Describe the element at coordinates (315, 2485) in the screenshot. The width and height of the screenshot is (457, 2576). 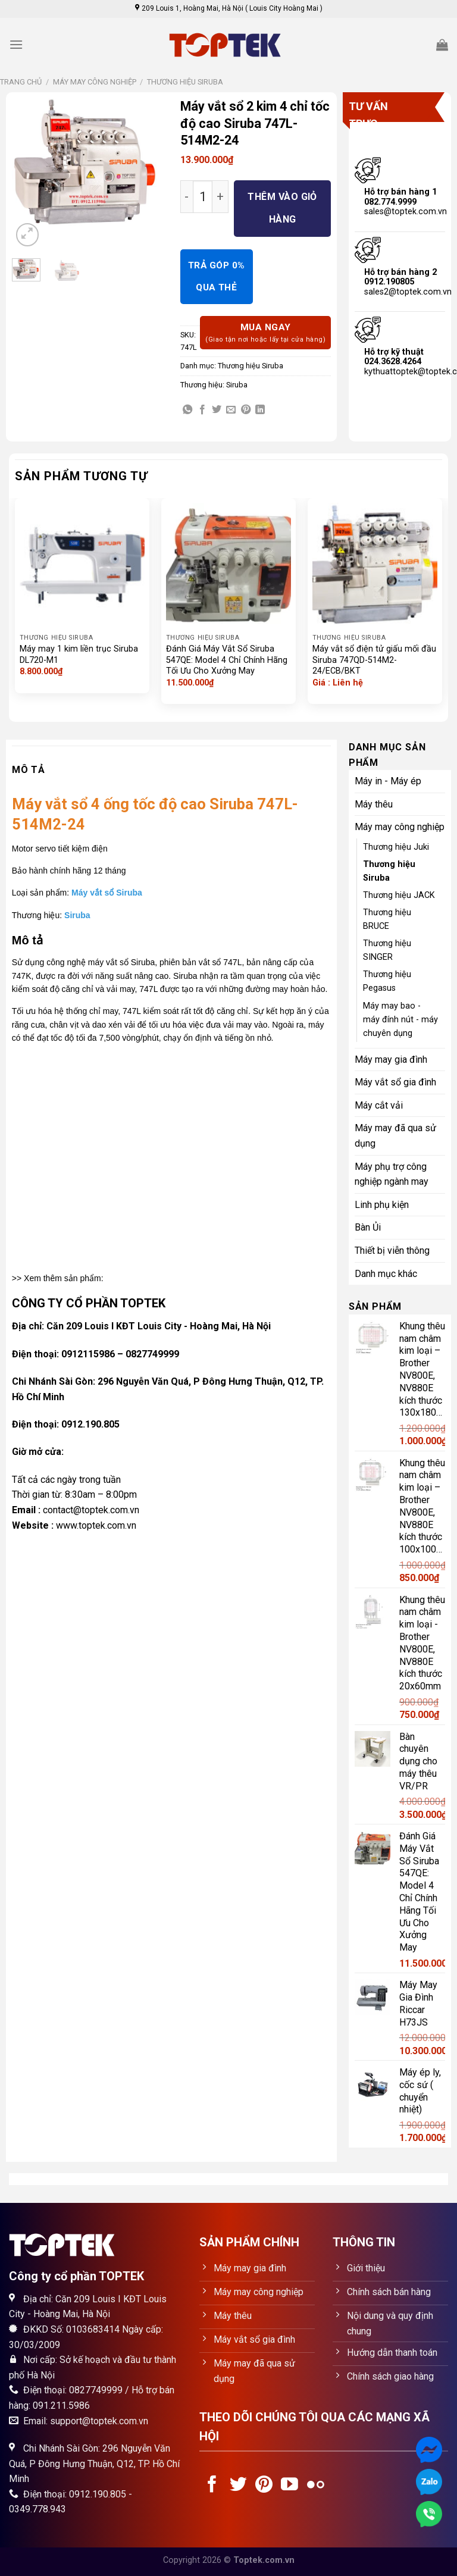
I see `[Flickr]` at that location.